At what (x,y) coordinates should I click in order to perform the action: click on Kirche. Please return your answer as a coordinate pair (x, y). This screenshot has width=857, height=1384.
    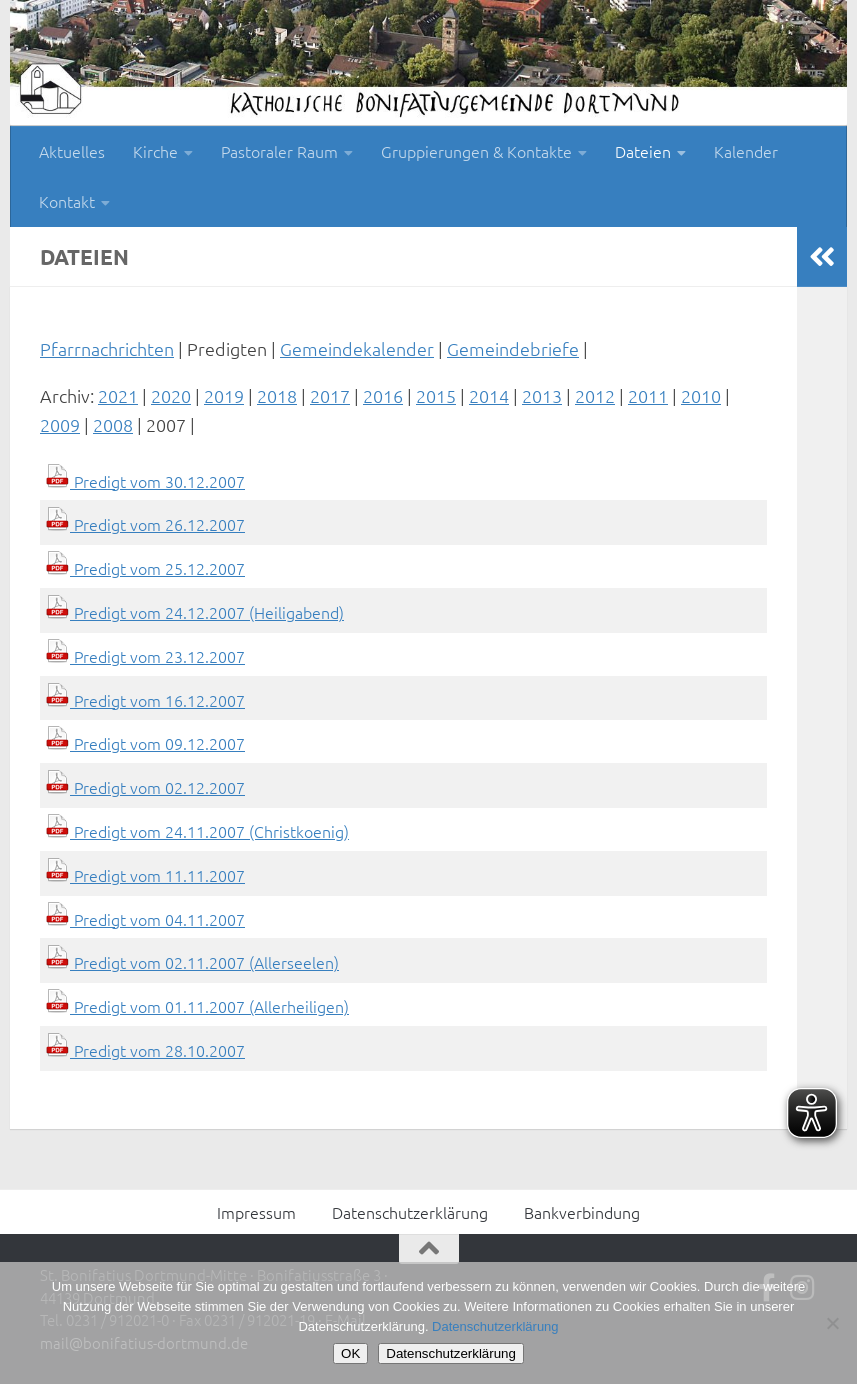
    Looking at the image, I should click on (155, 151).